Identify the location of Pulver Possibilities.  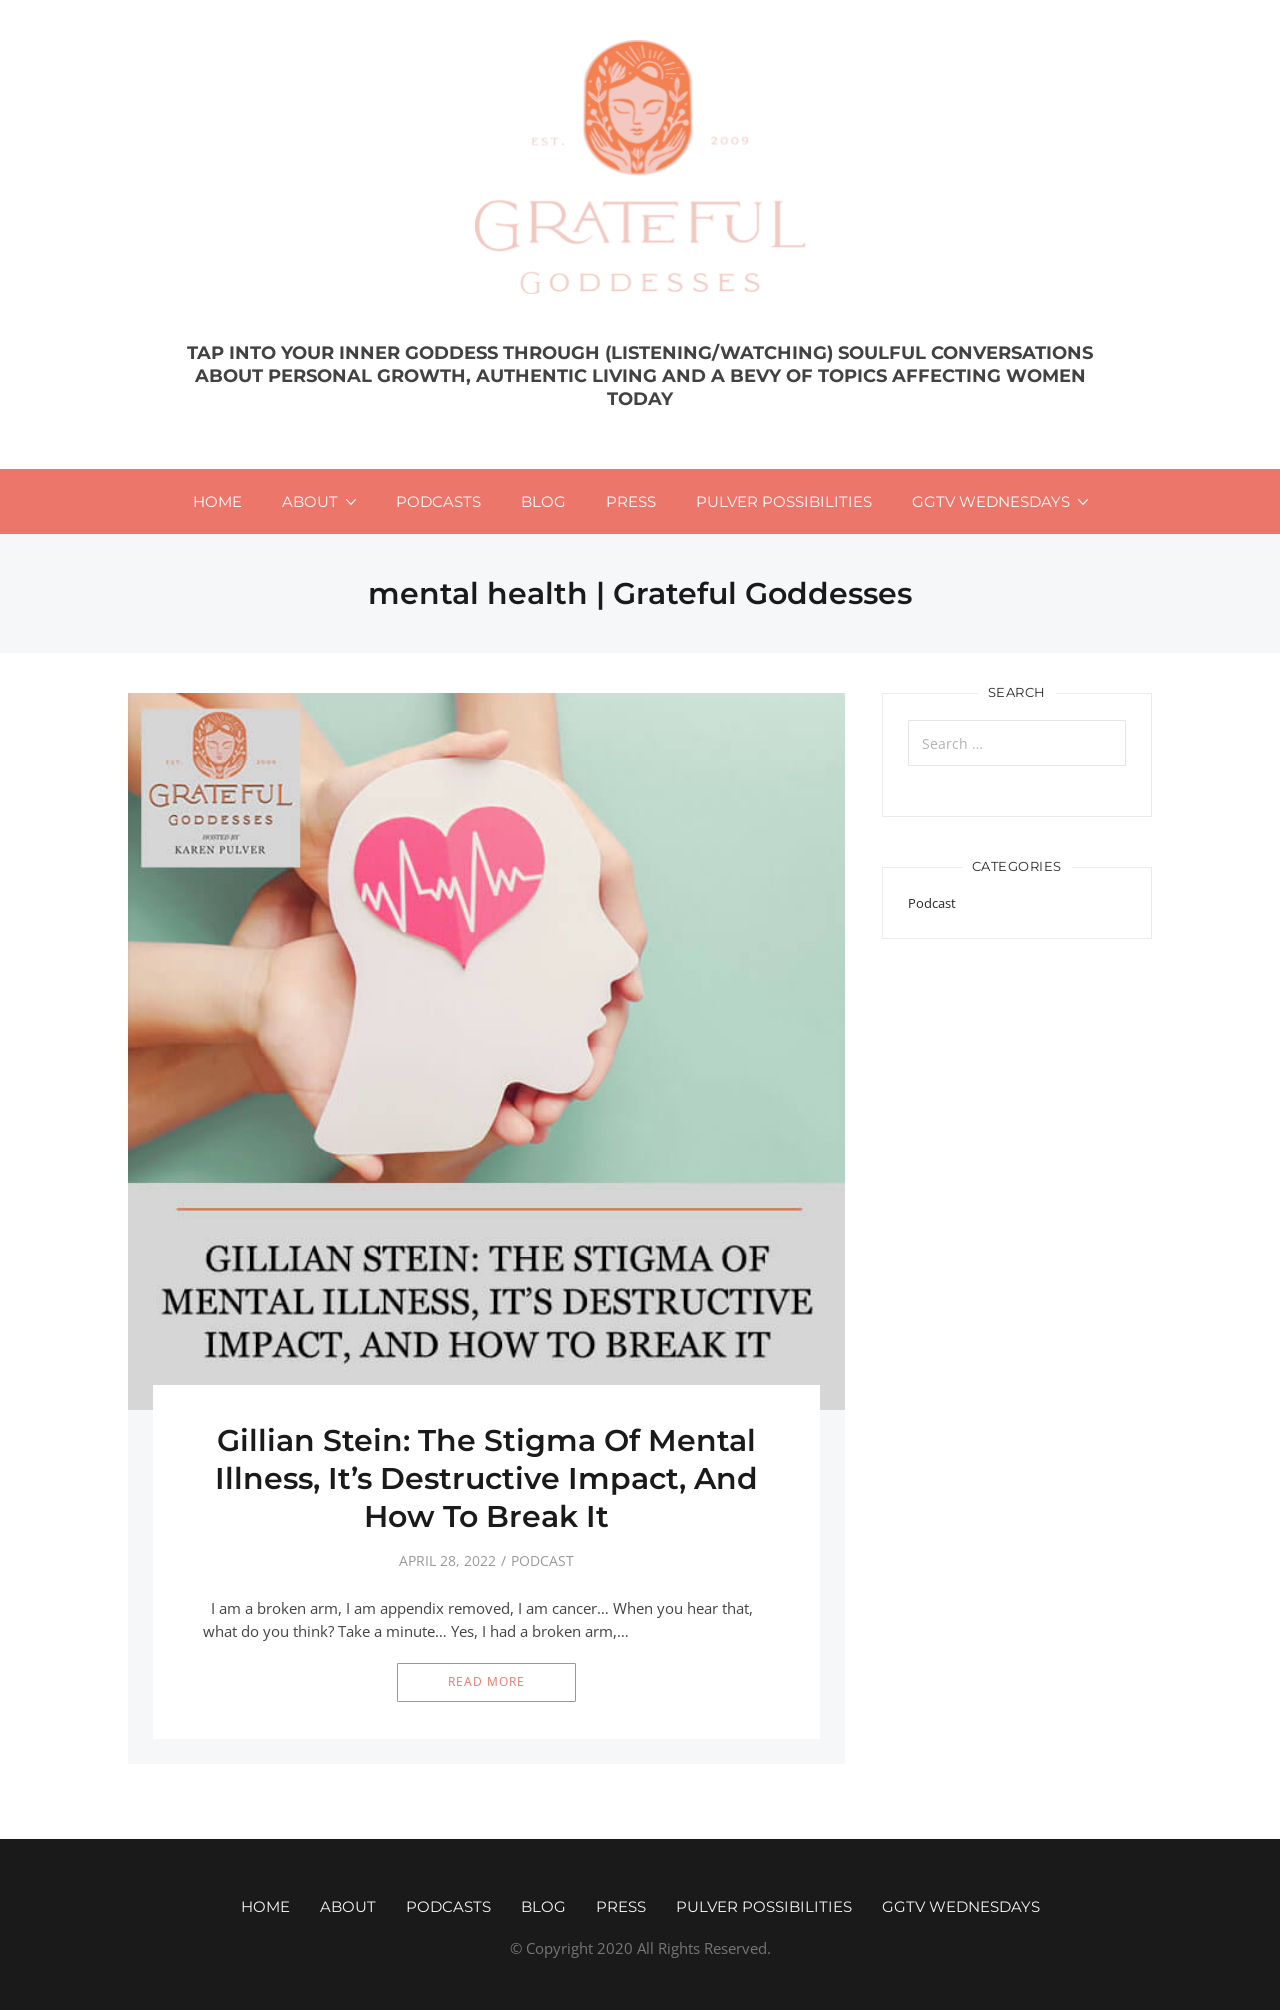
(784, 501).